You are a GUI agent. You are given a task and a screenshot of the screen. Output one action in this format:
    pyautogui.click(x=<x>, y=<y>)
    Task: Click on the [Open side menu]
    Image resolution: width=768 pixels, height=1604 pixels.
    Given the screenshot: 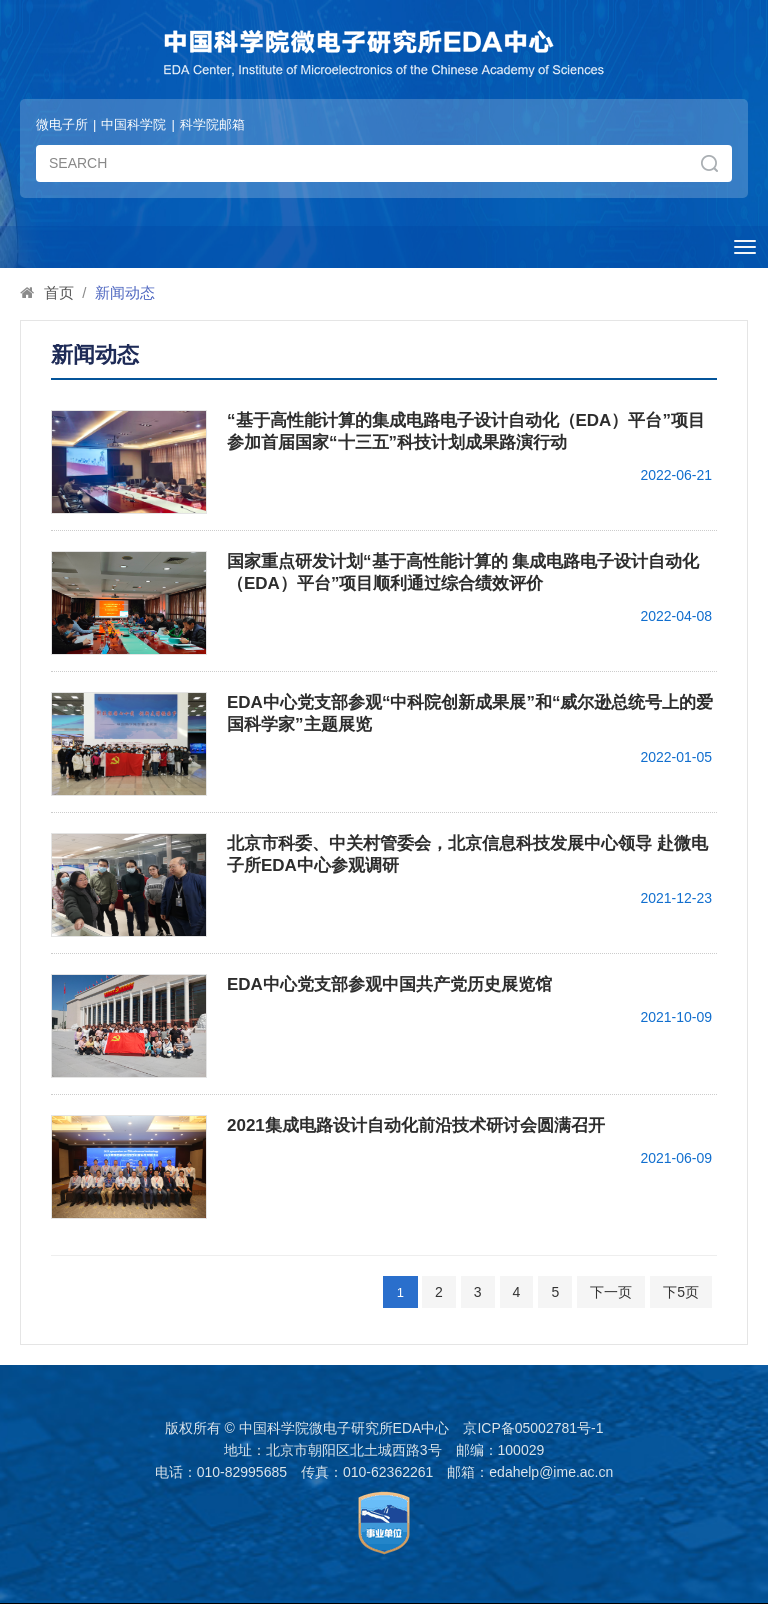 What is the action you would take?
    pyautogui.click(x=745, y=247)
    